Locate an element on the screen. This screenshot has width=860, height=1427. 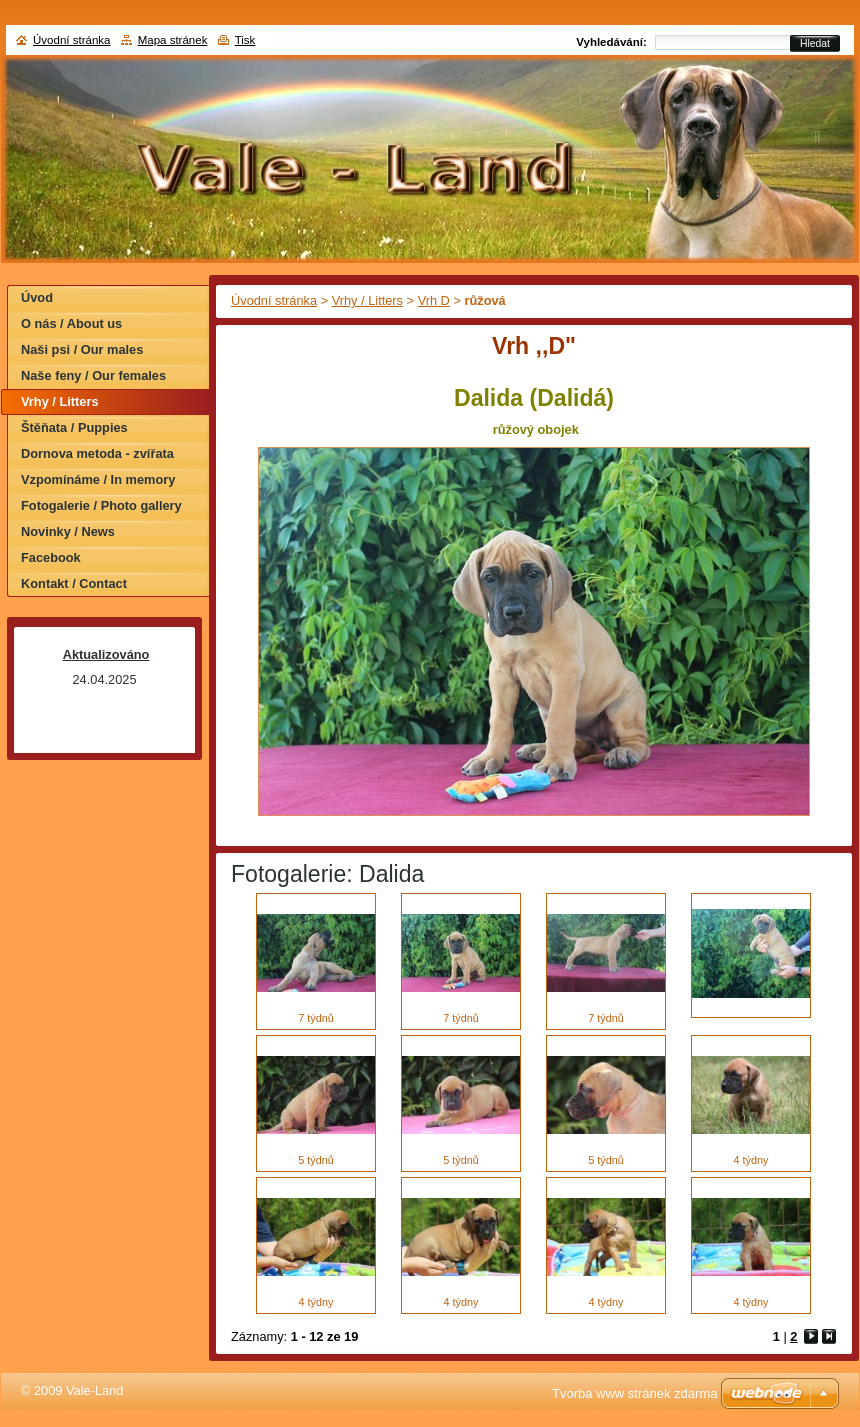
Kontakt / Contact is located at coordinates (74, 583).